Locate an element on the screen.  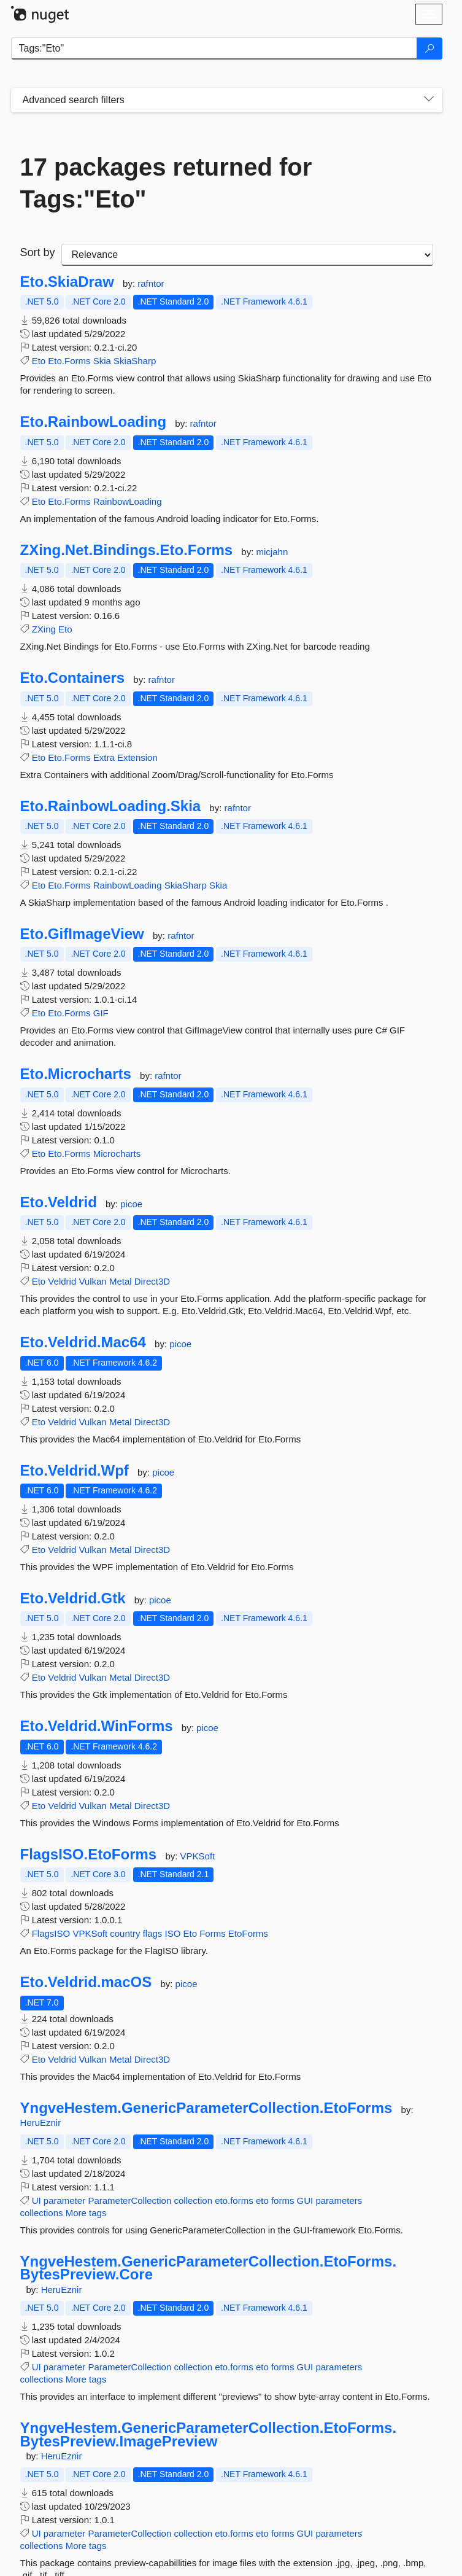
Eto.Containers is located at coordinates (72, 678).